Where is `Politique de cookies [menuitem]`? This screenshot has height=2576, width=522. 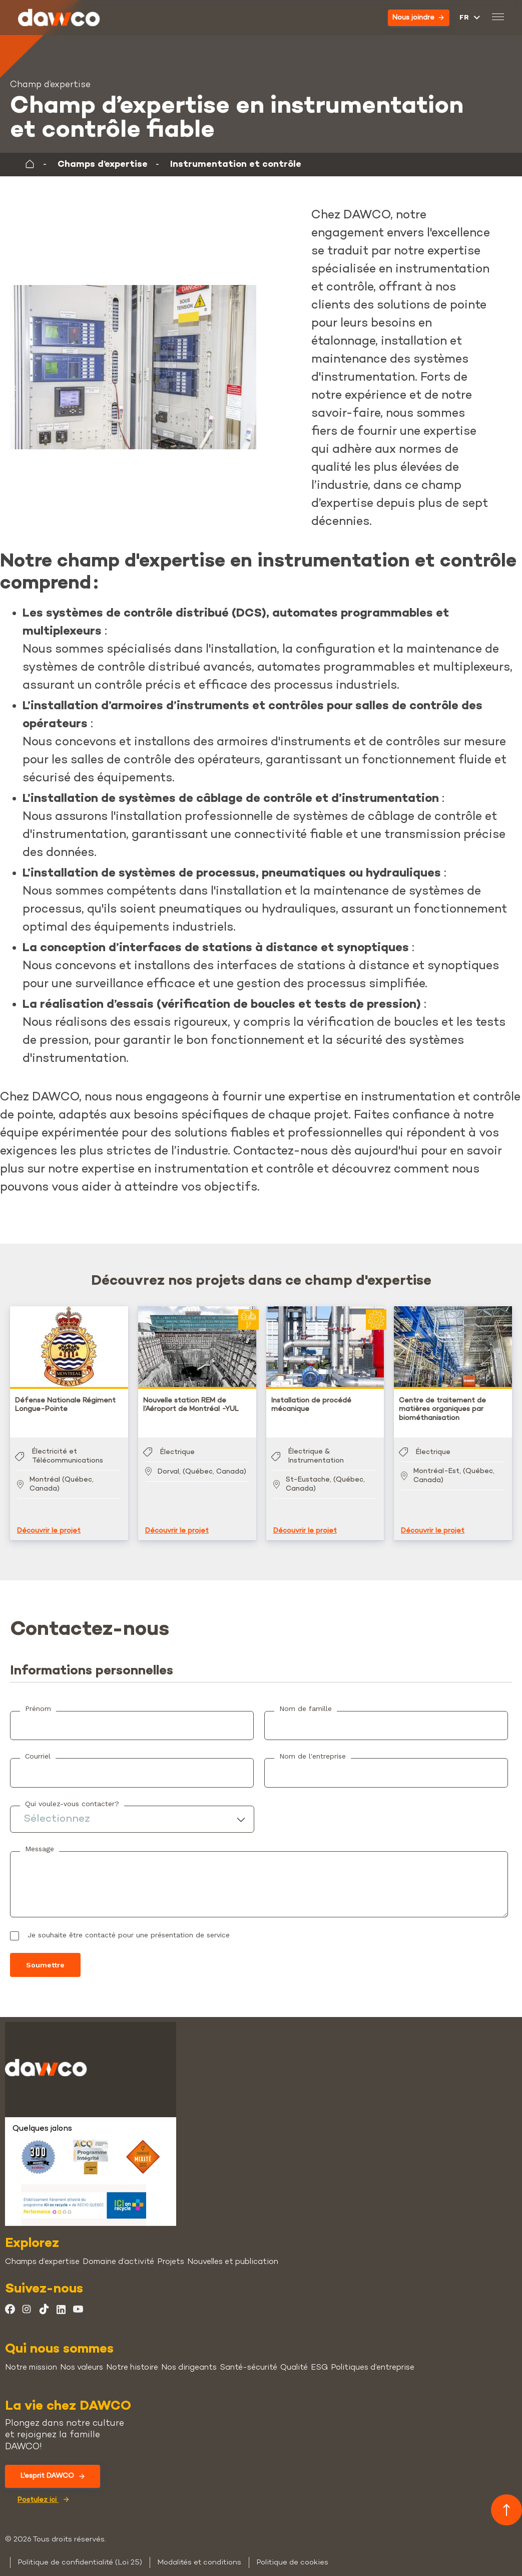
Politique de cookies [menuitem] is located at coordinates (292, 2552).